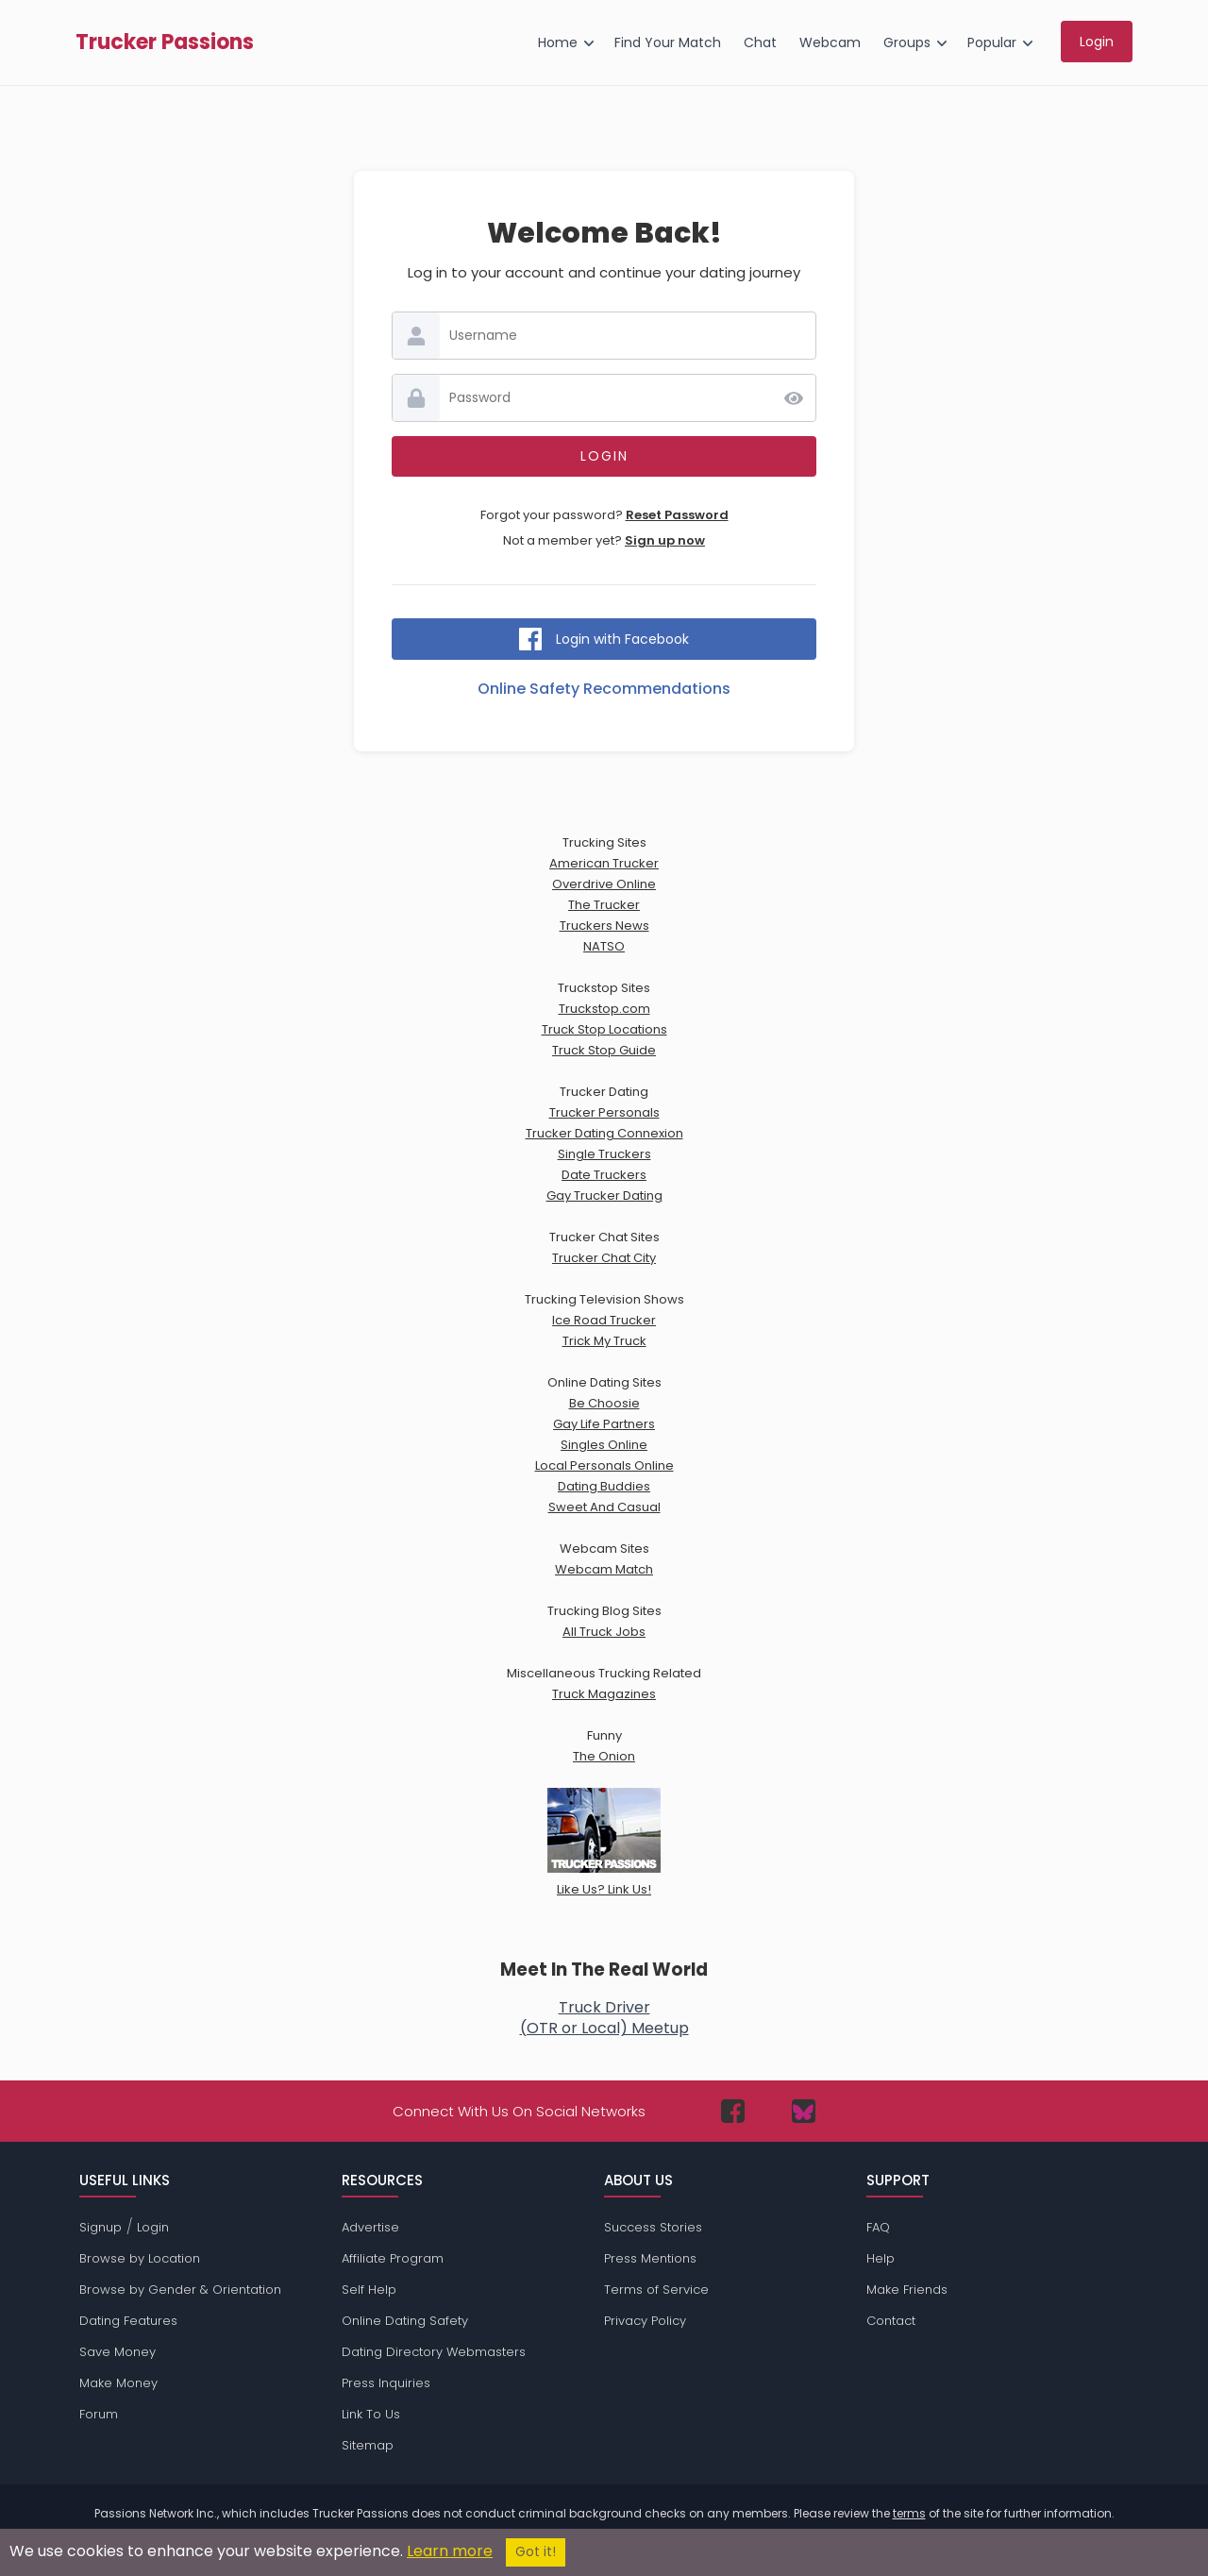 Image resolution: width=1208 pixels, height=2576 pixels. Describe the element at coordinates (604, 1694) in the screenshot. I see `Truck Magazines` at that location.